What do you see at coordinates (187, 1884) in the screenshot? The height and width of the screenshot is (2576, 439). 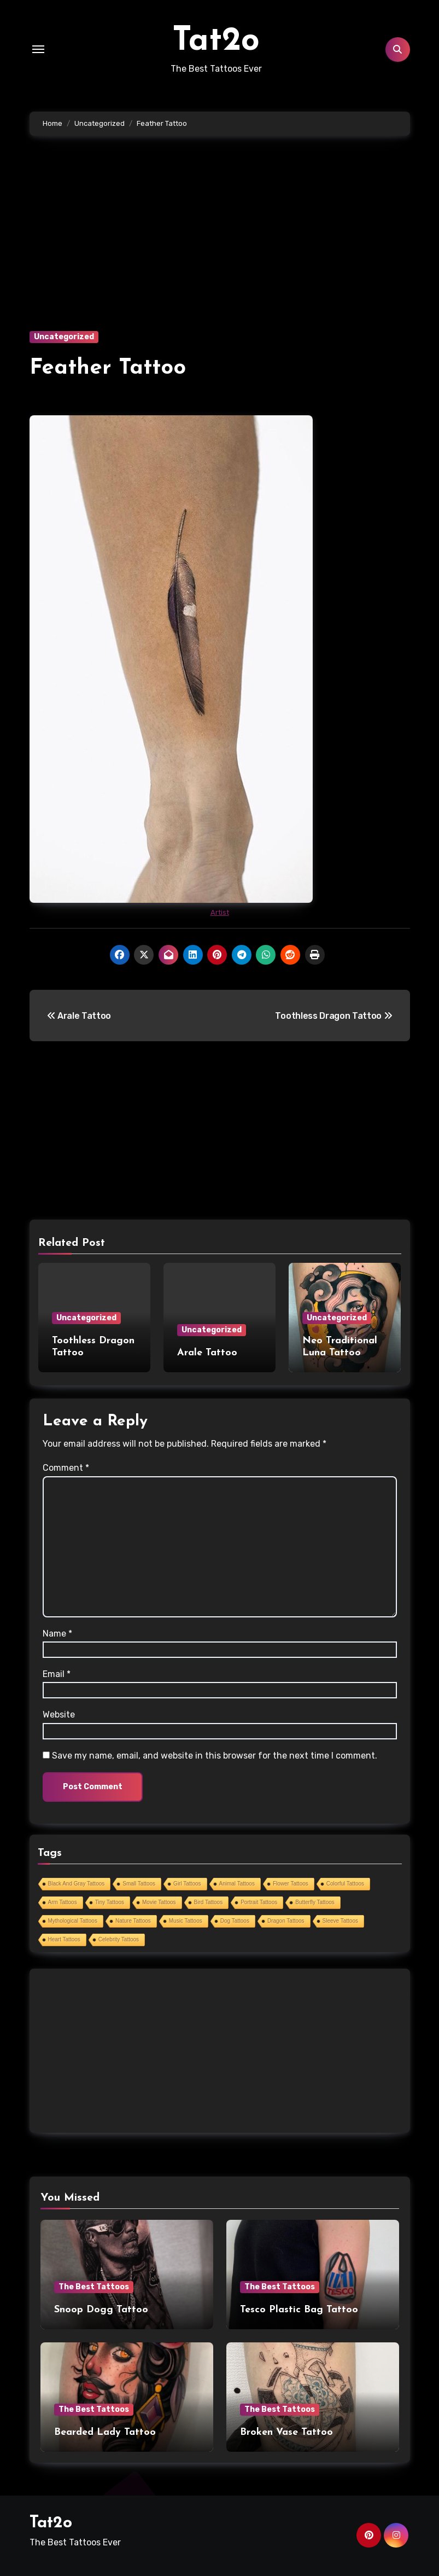 I see `Girl Tattoos` at bounding box center [187, 1884].